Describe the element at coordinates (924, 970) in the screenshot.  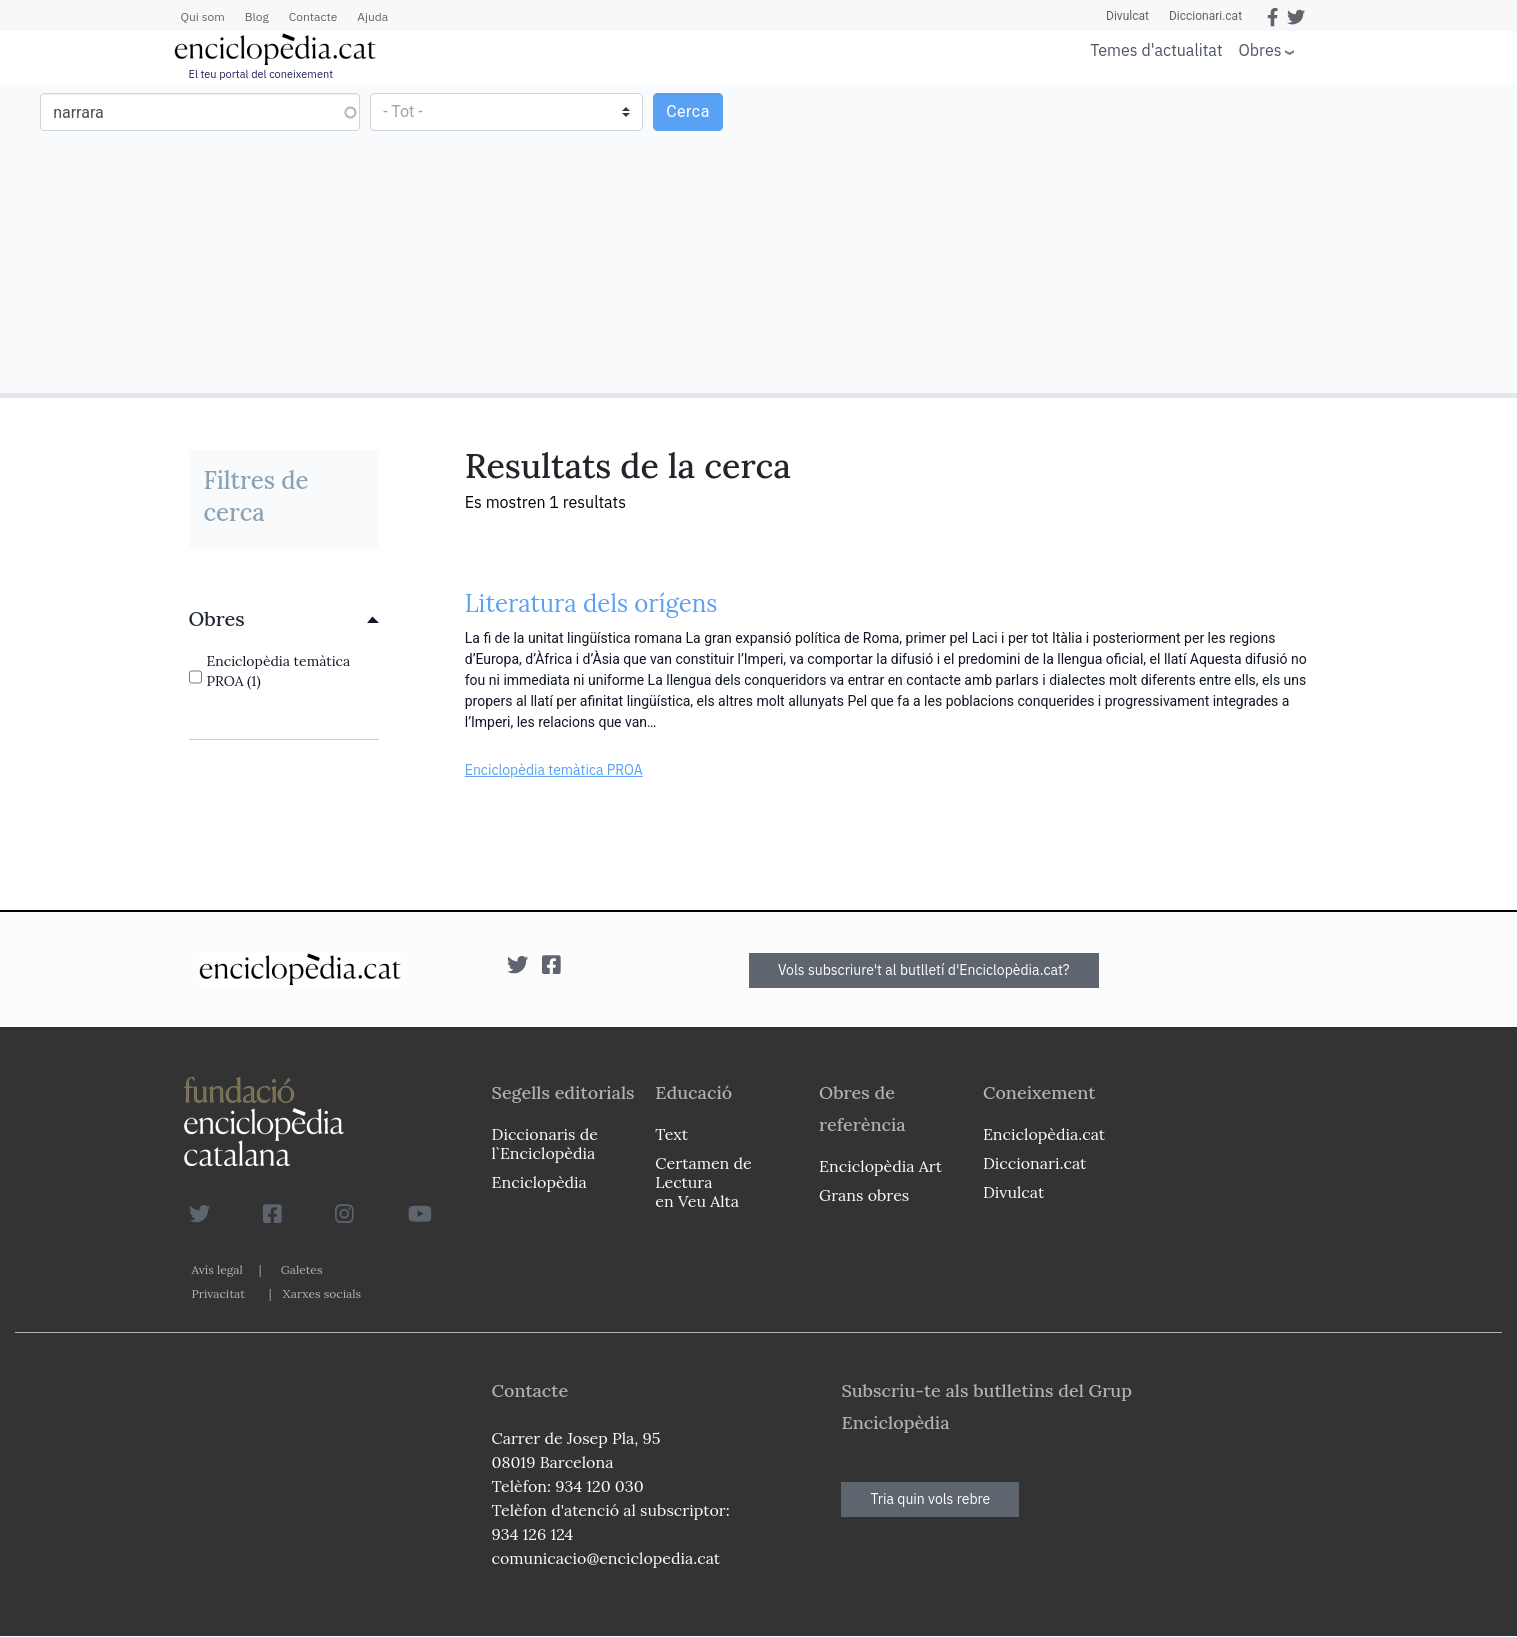
I see `Vols subscriure't al butlletí d'Enciclopèdia.cat?` at that location.